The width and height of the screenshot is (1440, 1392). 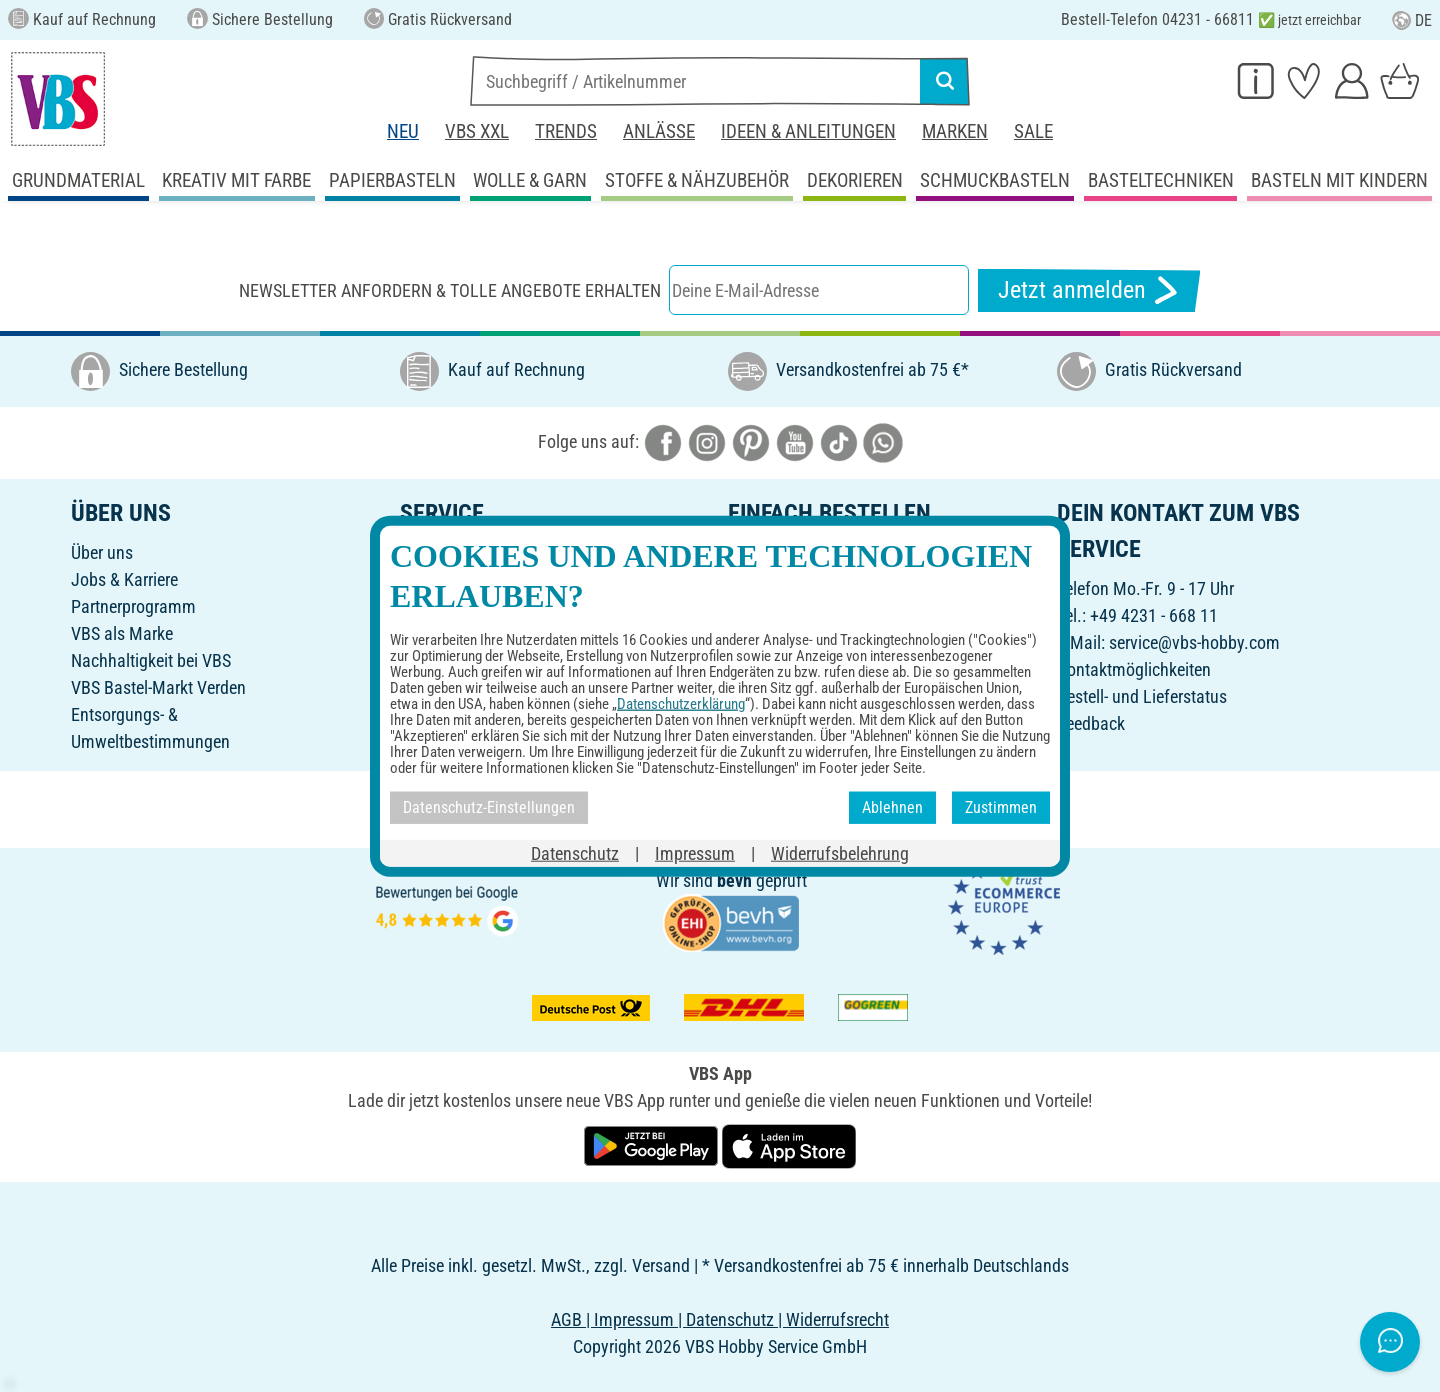 I want to click on [VBS bei instagramm], so click(x=707, y=441).